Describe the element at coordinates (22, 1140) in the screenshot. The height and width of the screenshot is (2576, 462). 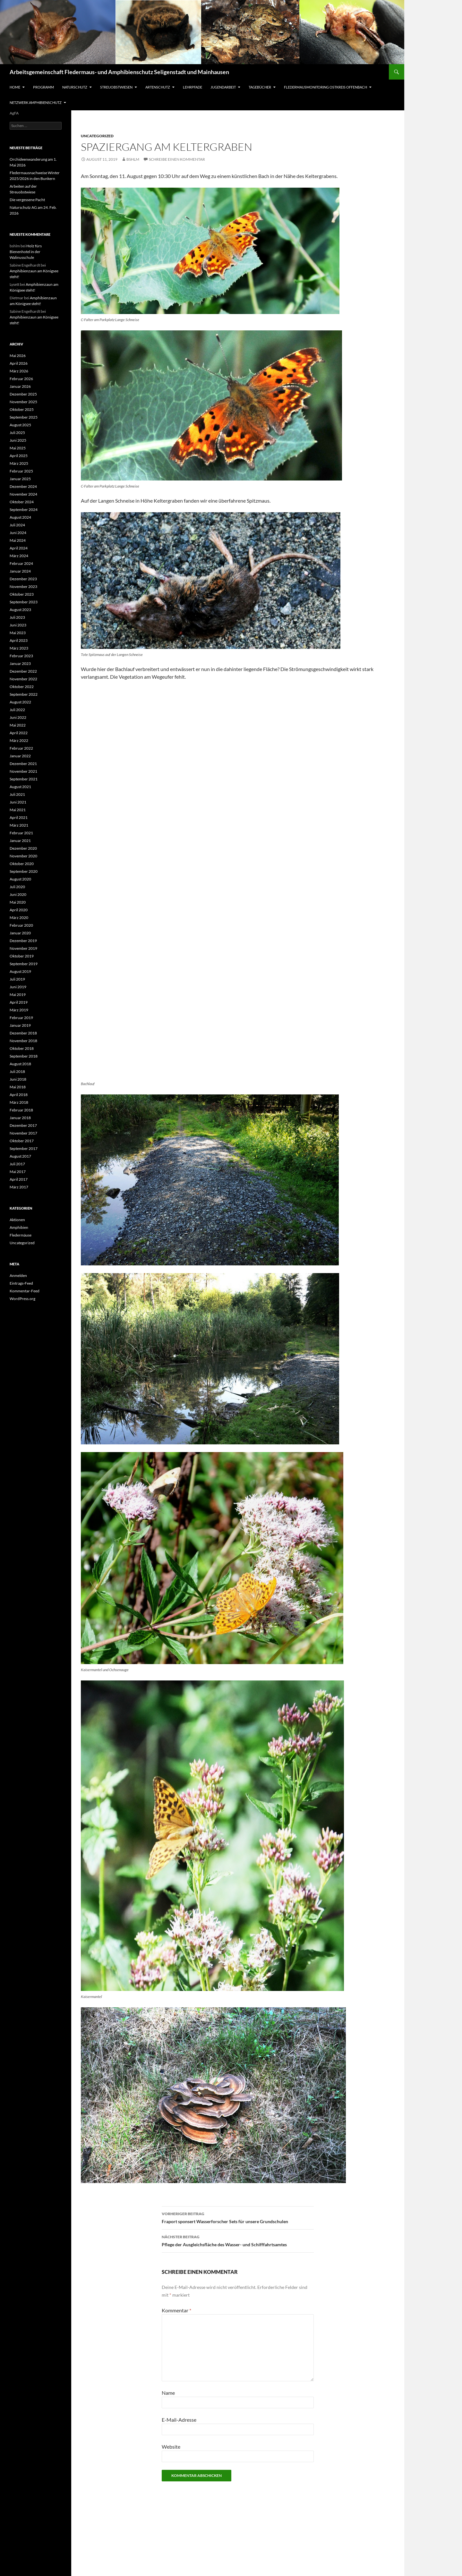
I see `Oktober 2017` at that location.